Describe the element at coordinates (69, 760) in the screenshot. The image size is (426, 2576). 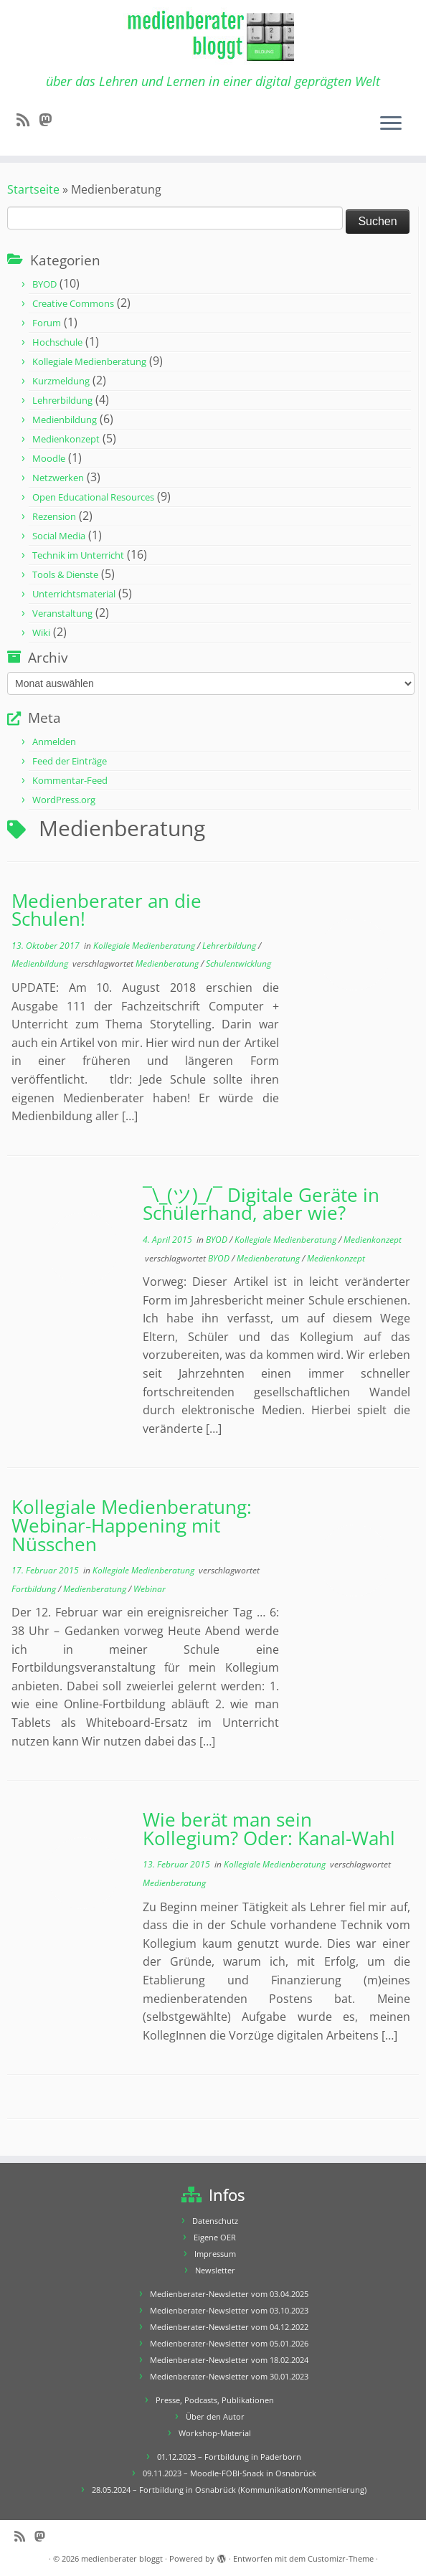
I see `Feed der Einträge` at that location.